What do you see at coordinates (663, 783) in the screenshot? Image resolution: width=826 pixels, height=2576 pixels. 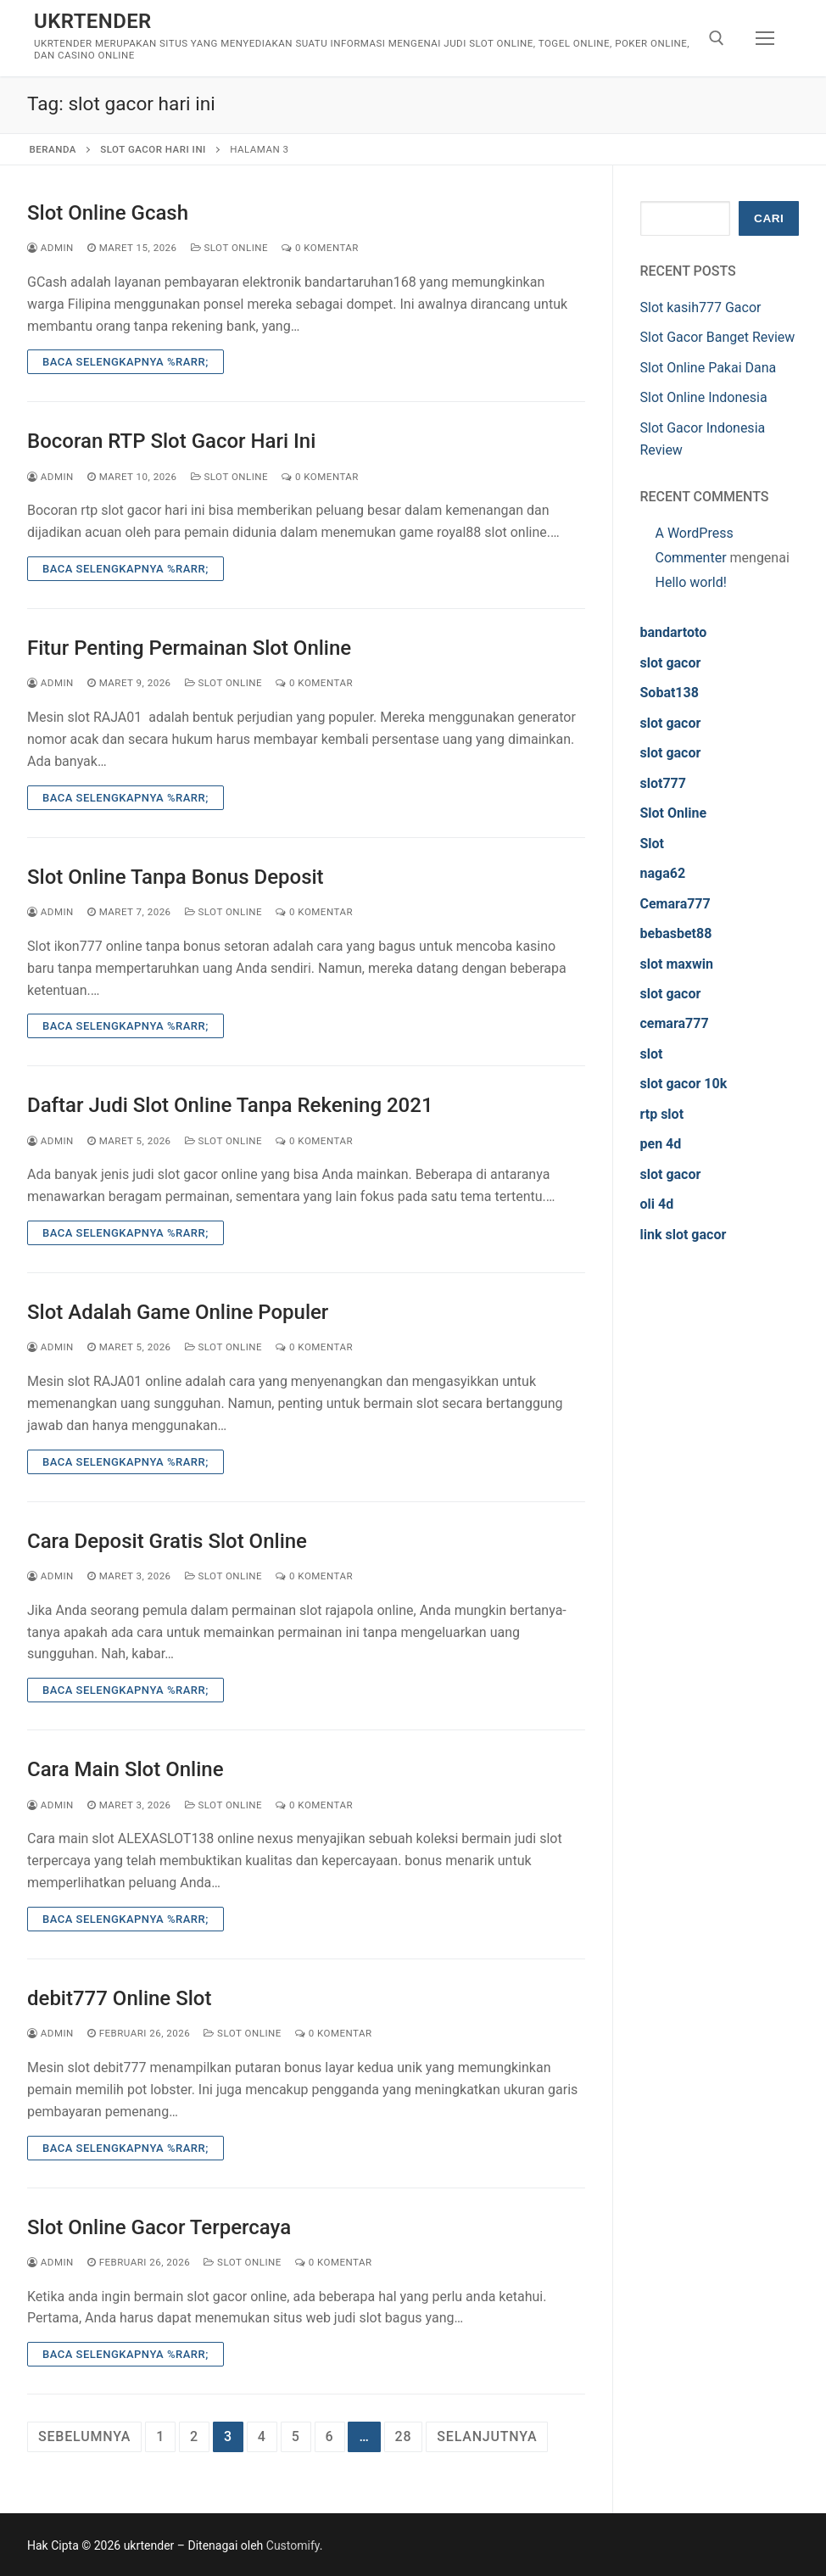 I see `slot777` at bounding box center [663, 783].